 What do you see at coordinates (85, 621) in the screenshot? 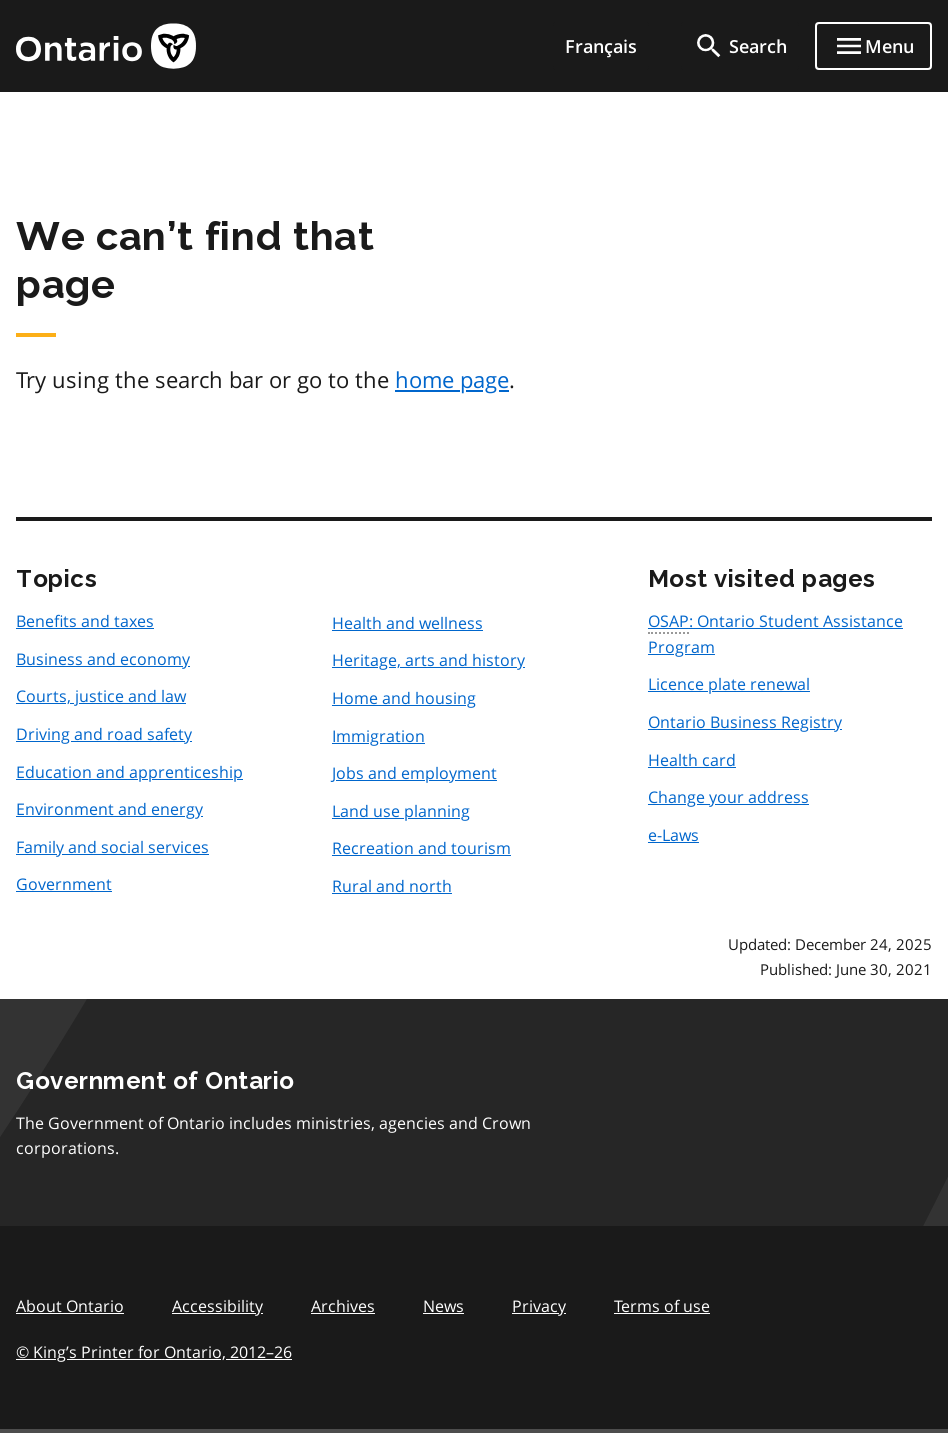
I see `Benefits and taxes` at bounding box center [85, 621].